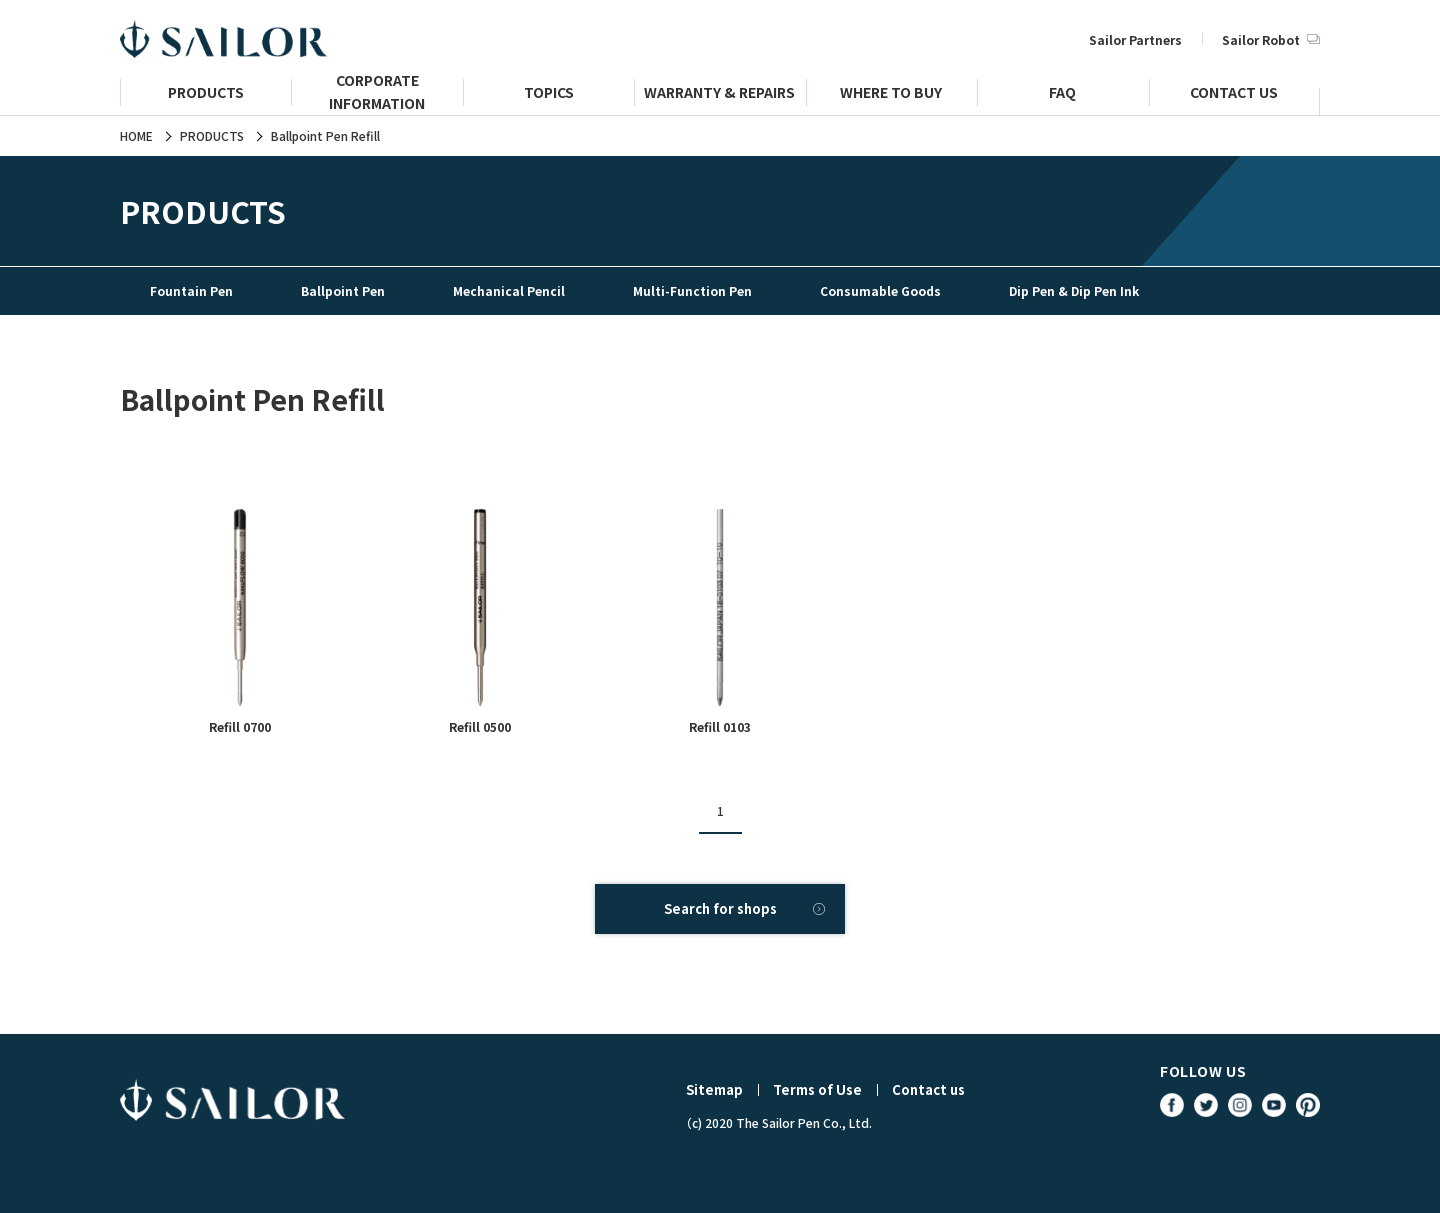 This screenshot has width=1440, height=1213. Describe the element at coordinates (891, 94) in the screenshot. I see `WHERE TO BUY` at that location.